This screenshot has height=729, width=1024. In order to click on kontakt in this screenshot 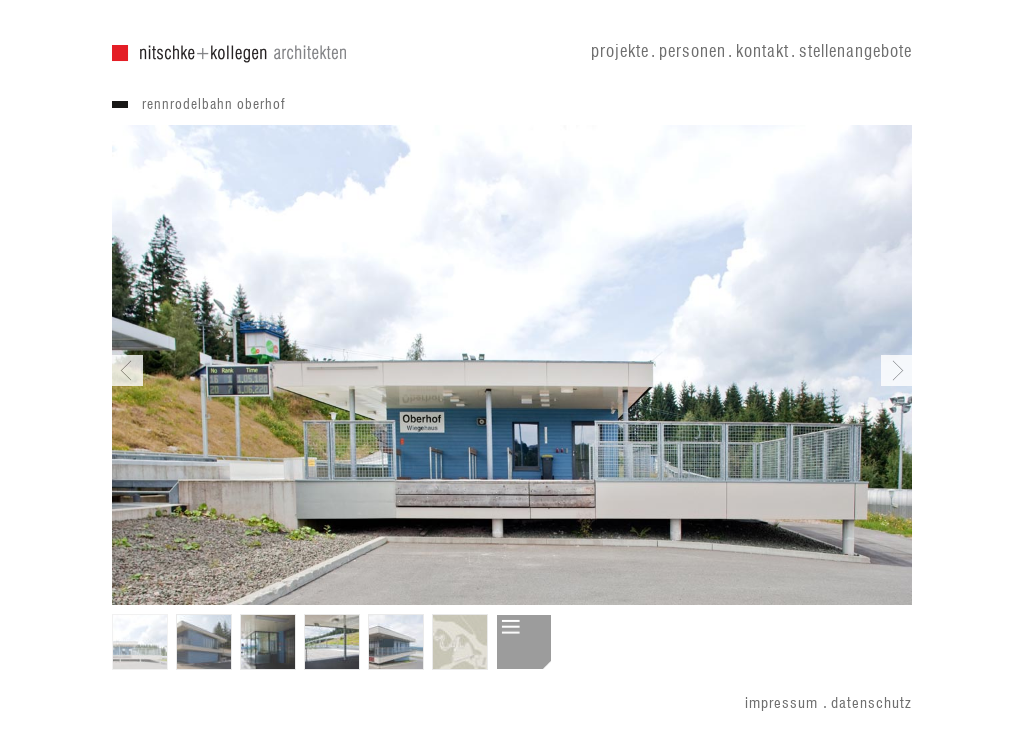, I will do `click(762, 51)`.